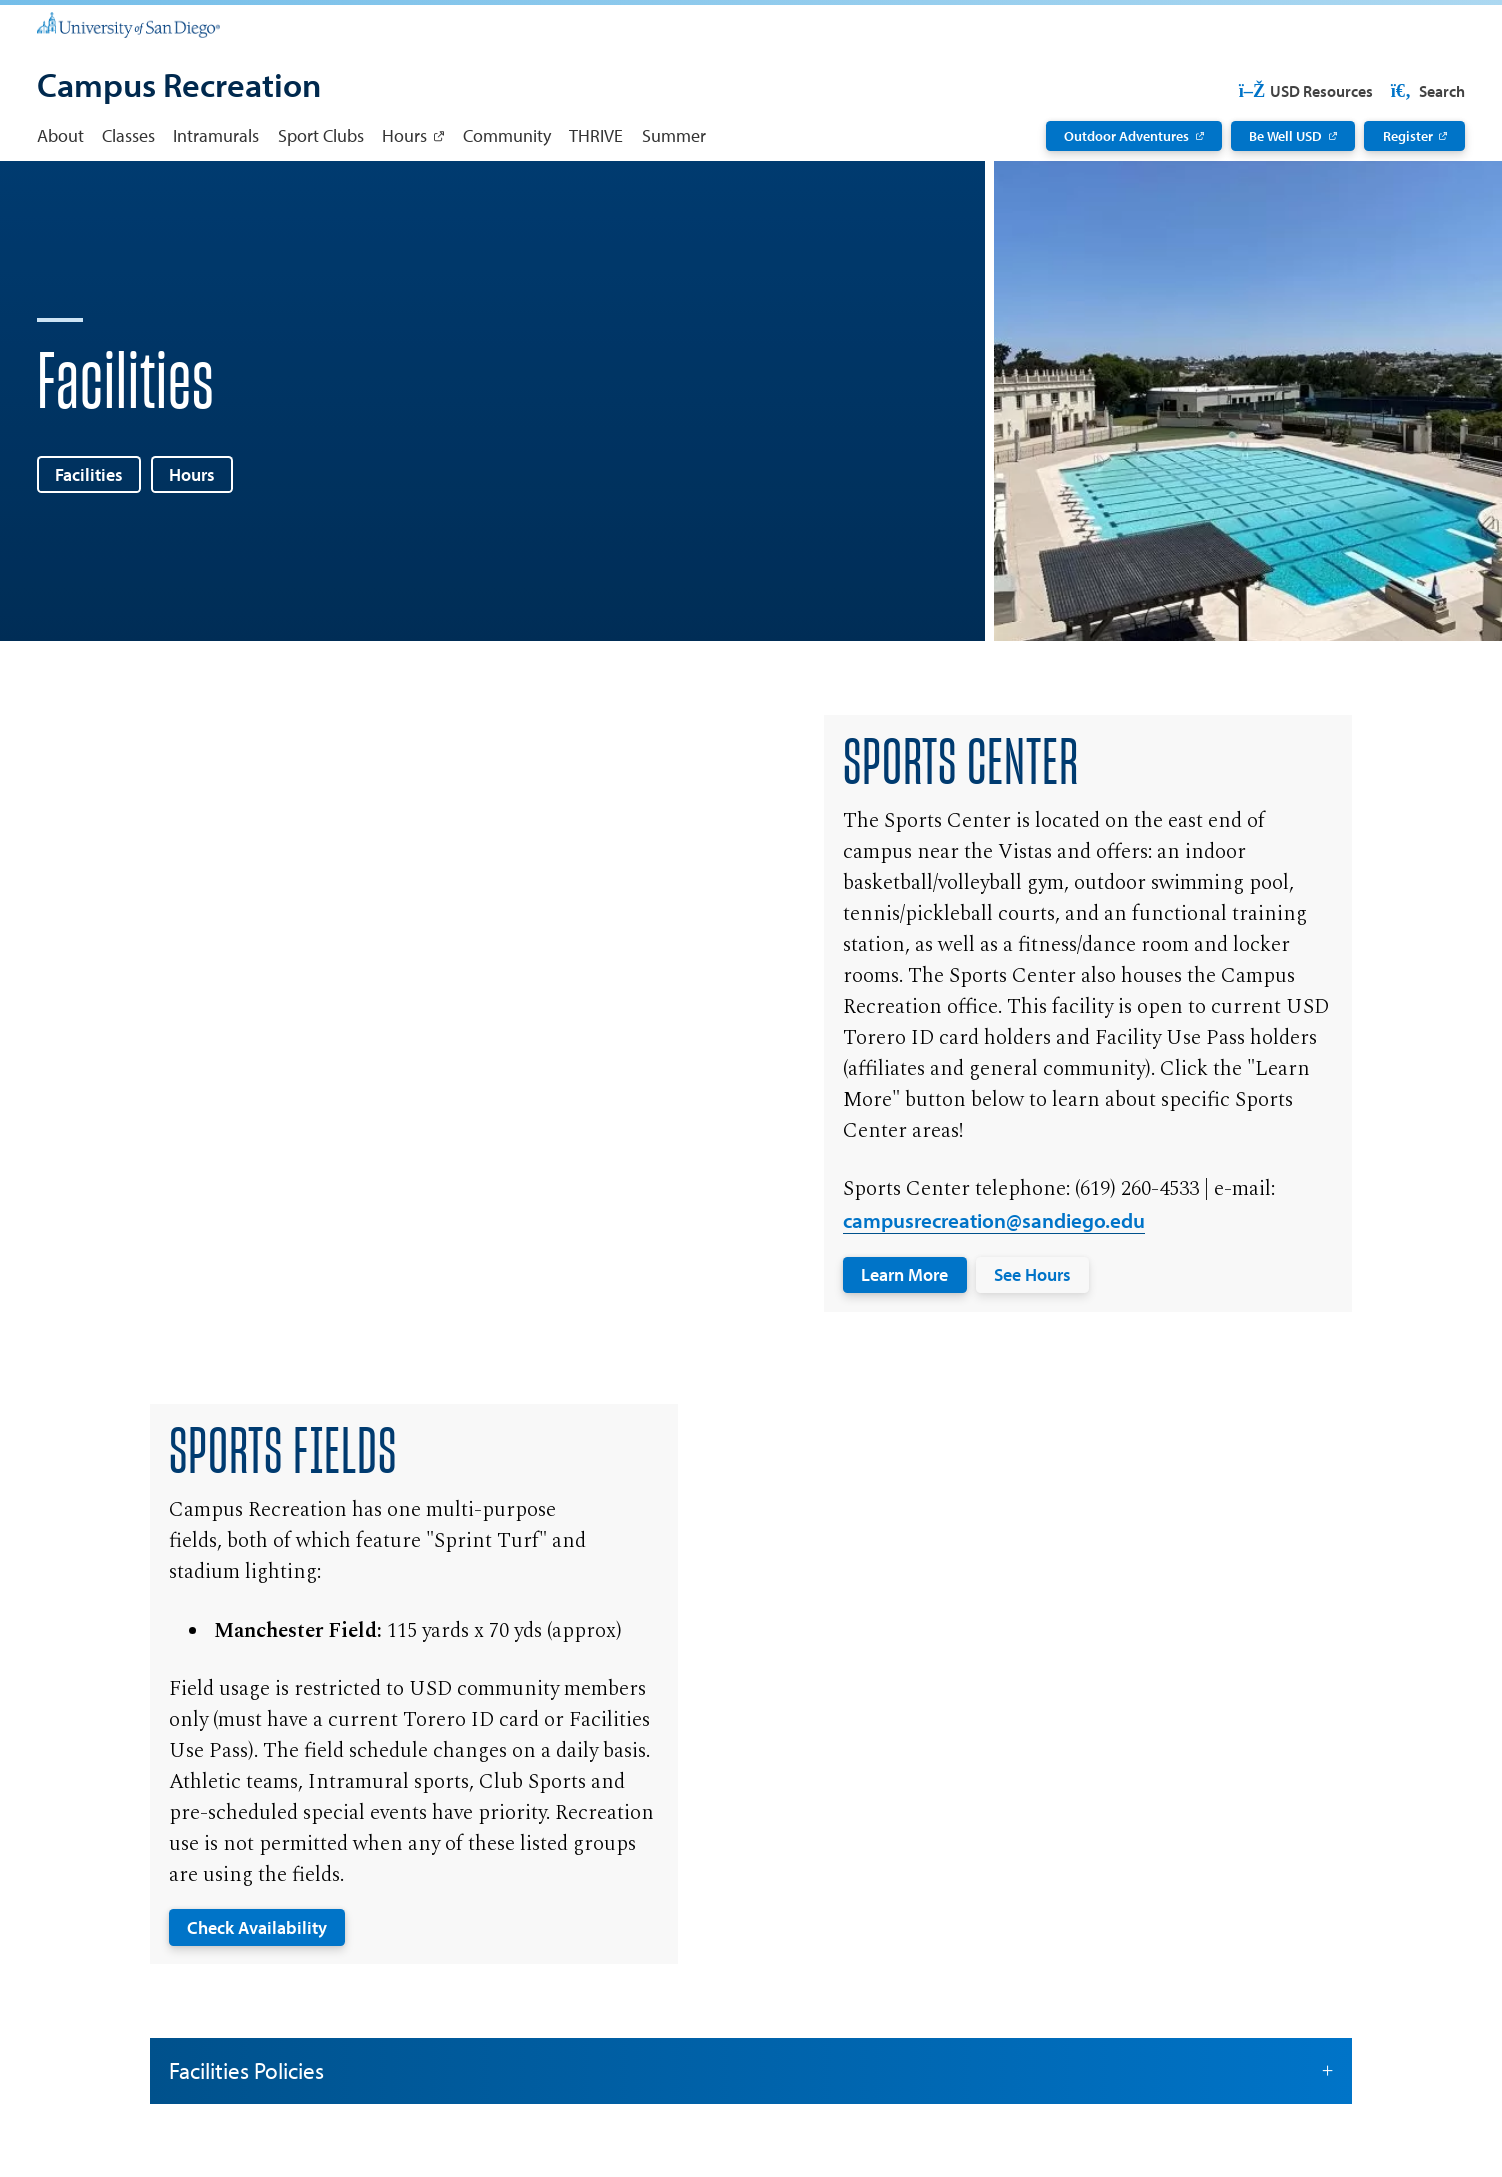 This screenshot has width=1502, height=2177. I want to click on Register [Register: Link opens in a new tab], so click(1408, 136).